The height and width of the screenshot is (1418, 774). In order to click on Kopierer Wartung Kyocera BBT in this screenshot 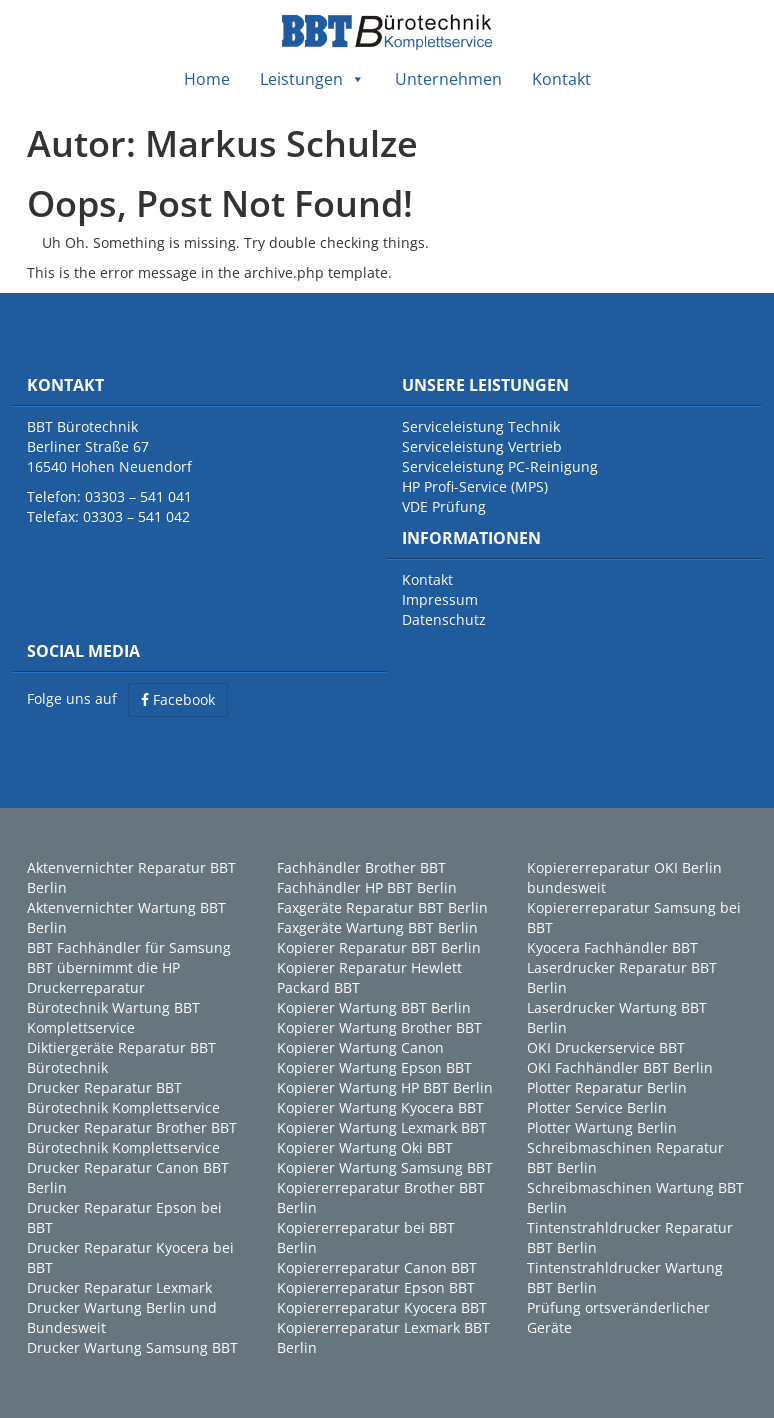, I will do `click(380, 1107)`.